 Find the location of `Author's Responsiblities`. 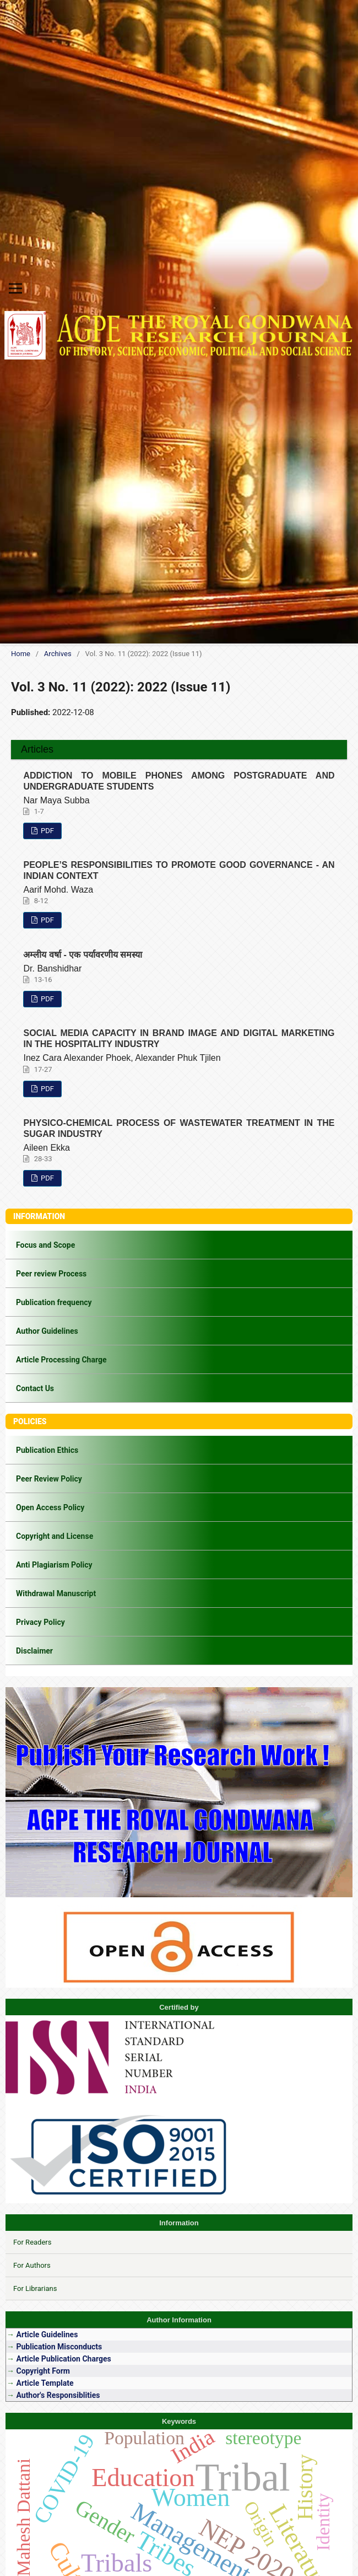

Author's Responsiblities is located at coordinates (57, 2395).